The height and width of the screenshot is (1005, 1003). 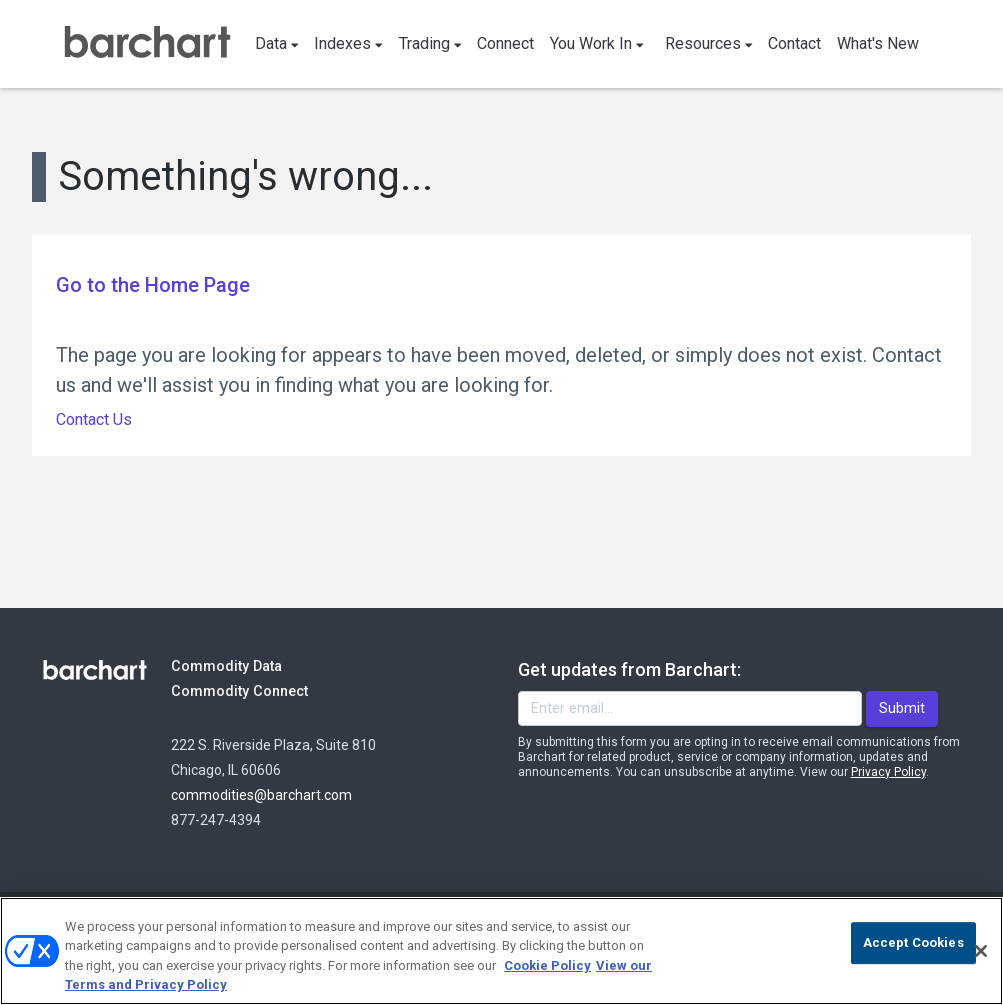 What do you see at coordinates (794, 43) in the screenshot?
I see `Contact` at bounding box center [794, 43].